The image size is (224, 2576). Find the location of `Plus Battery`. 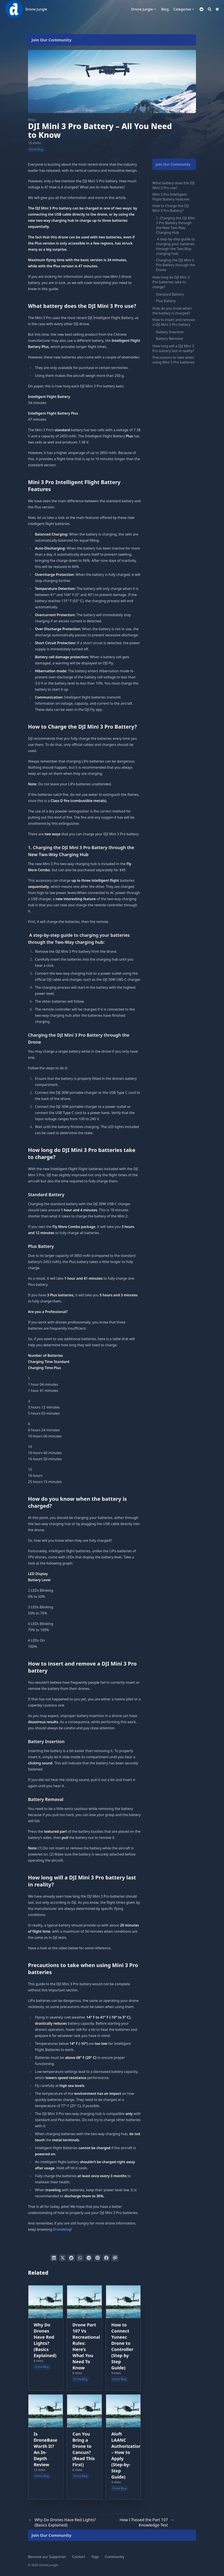

Plus Battery is located at coordinates (166, 300).